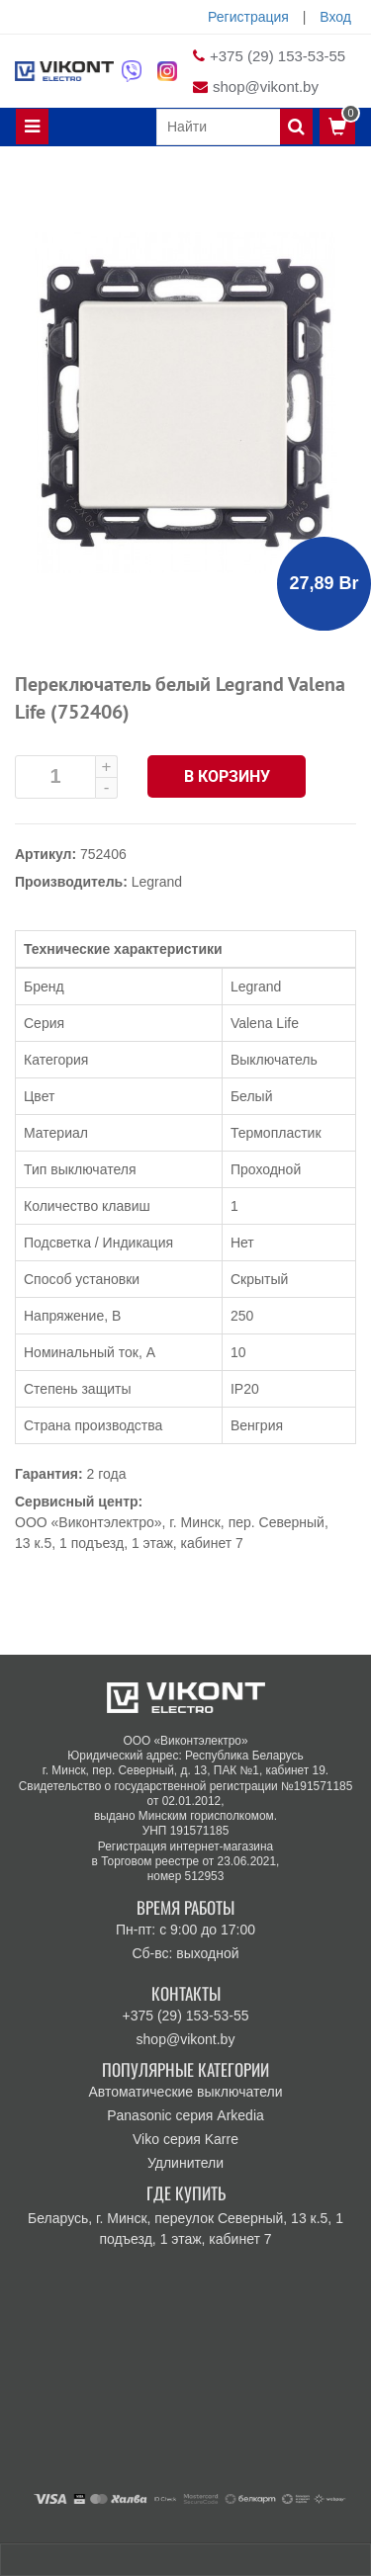 This screenshot has height=2576, width=371. What do you see at coordinates (227, 776) in the screenshot?
I see `В корзину` at bounding box center [227, 776].